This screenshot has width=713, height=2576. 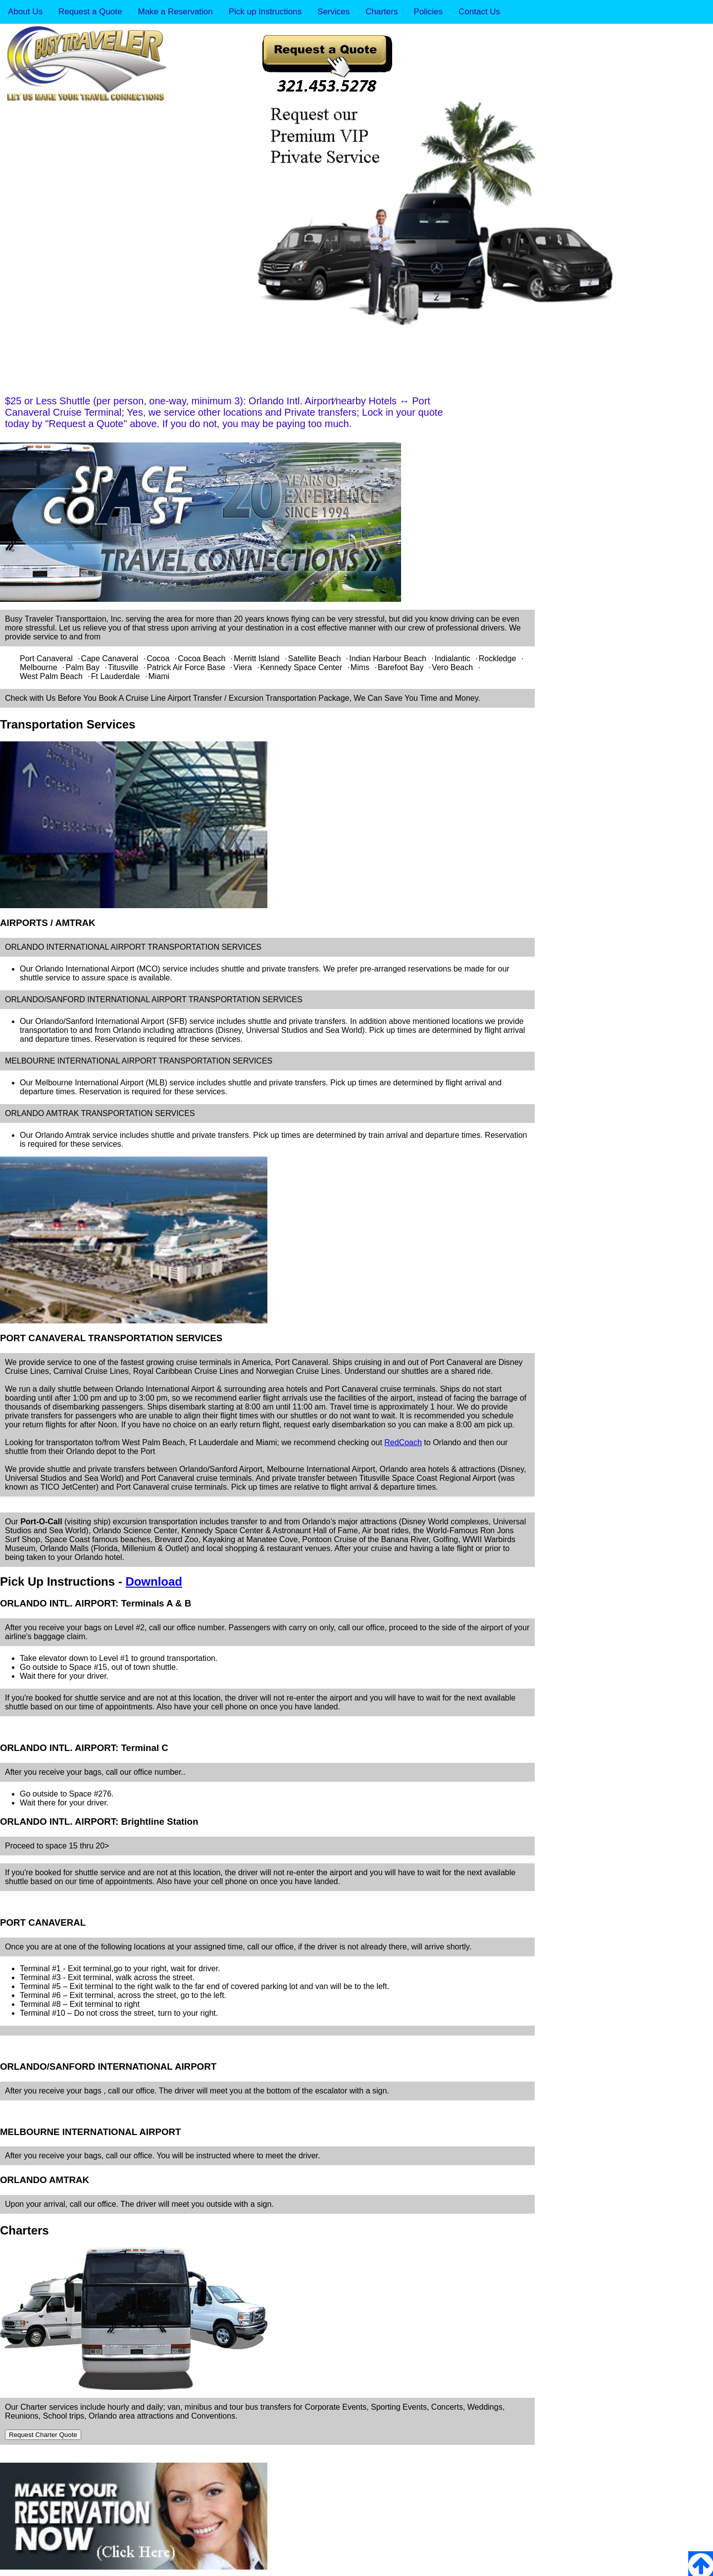 I want to click on Palm Bay, so click(x=83, y=667).